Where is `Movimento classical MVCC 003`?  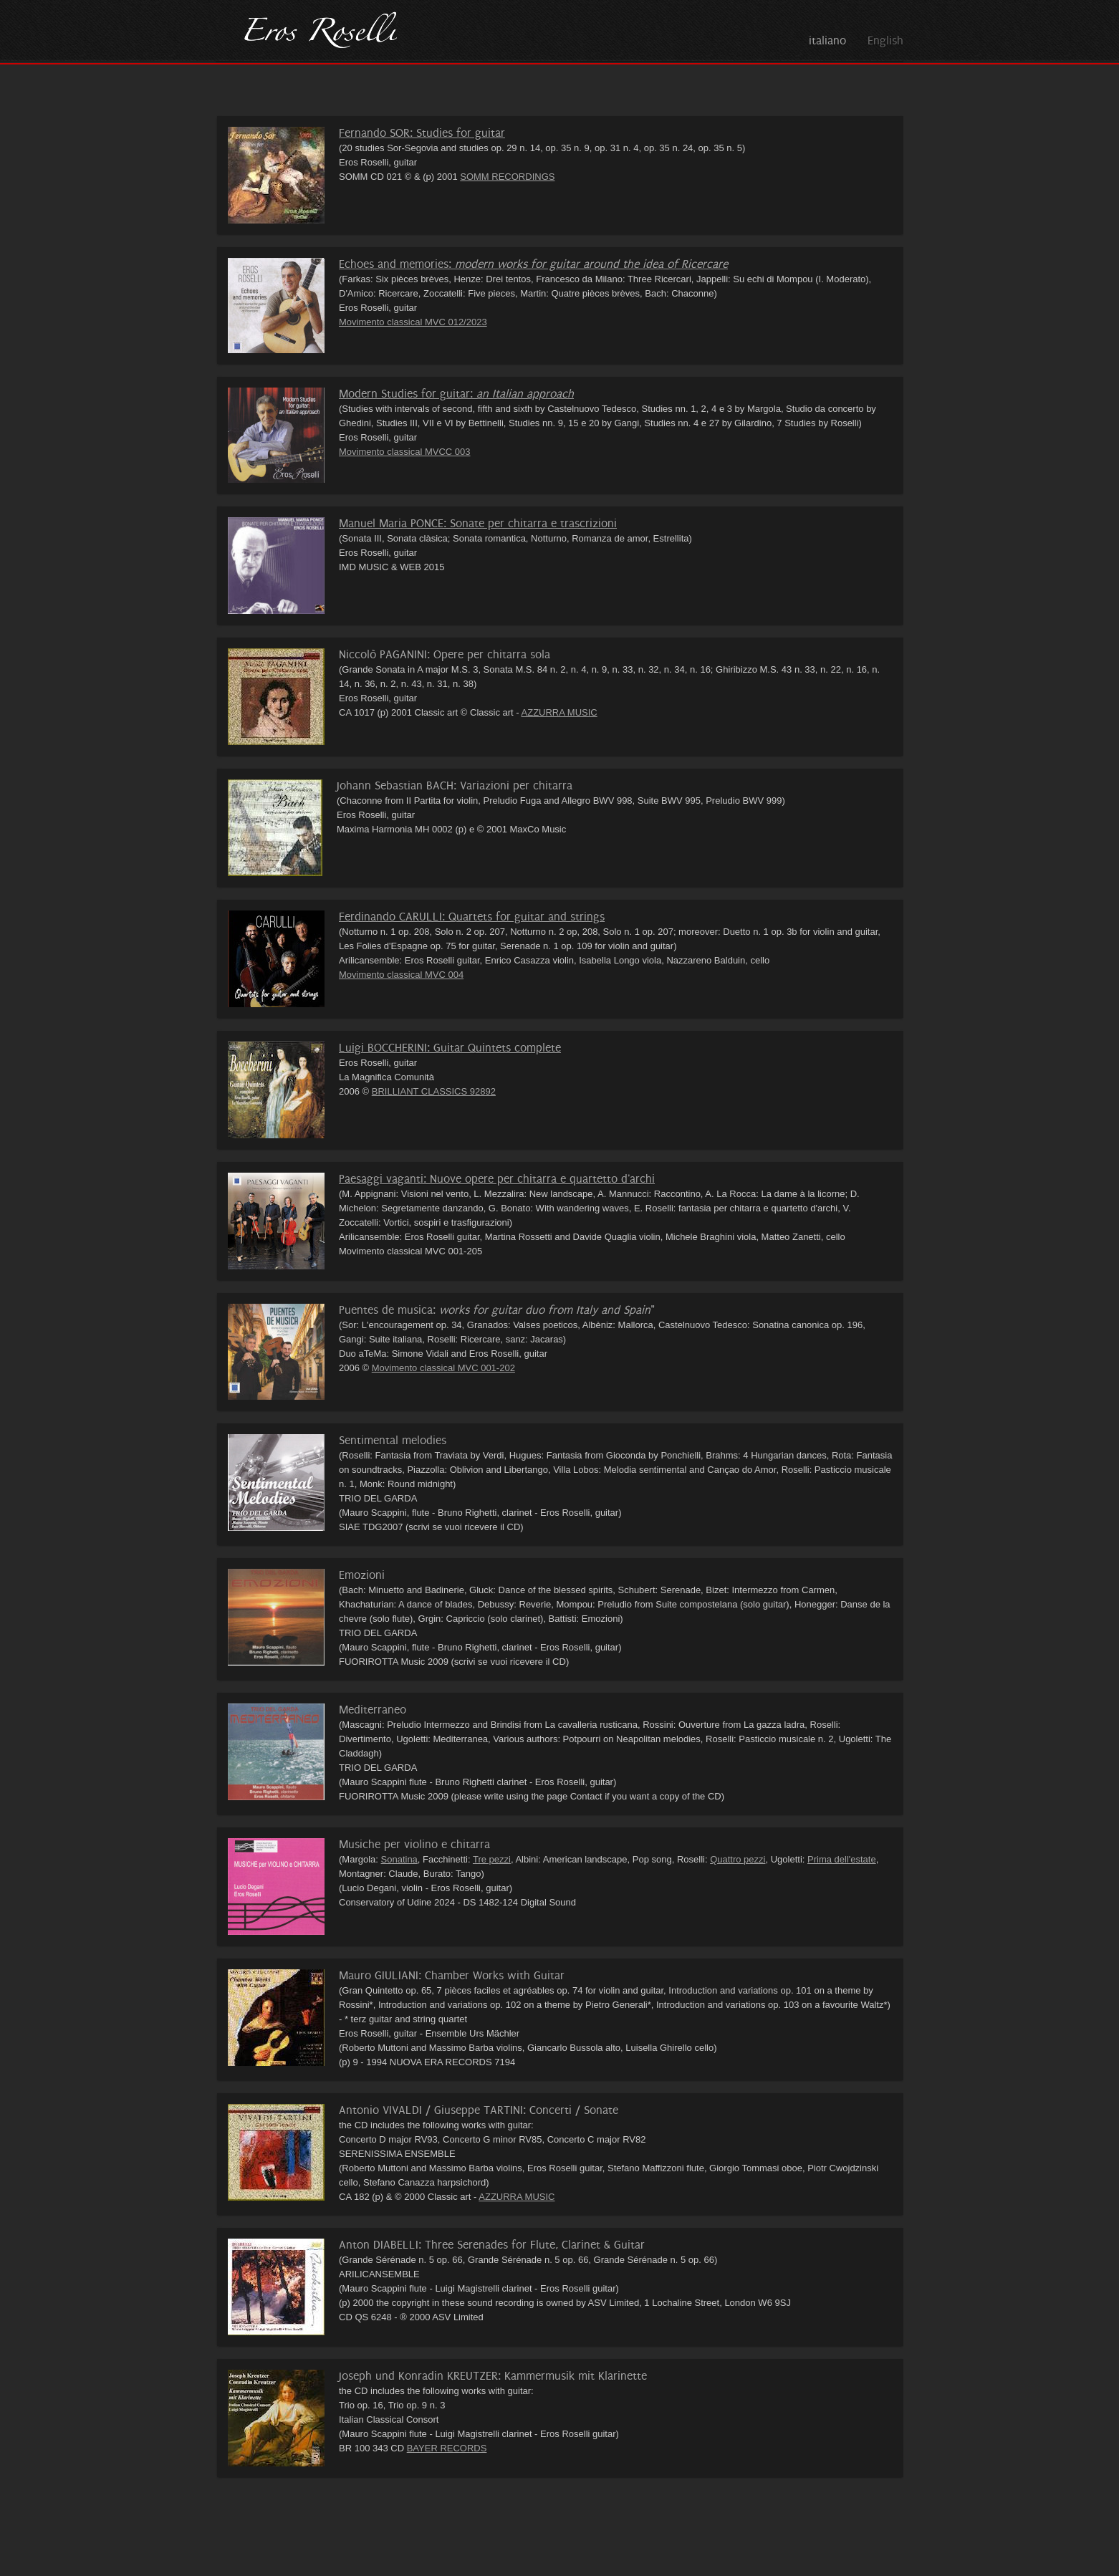 Movimento classical MVCC 003 is located at coordinates (405, 451).